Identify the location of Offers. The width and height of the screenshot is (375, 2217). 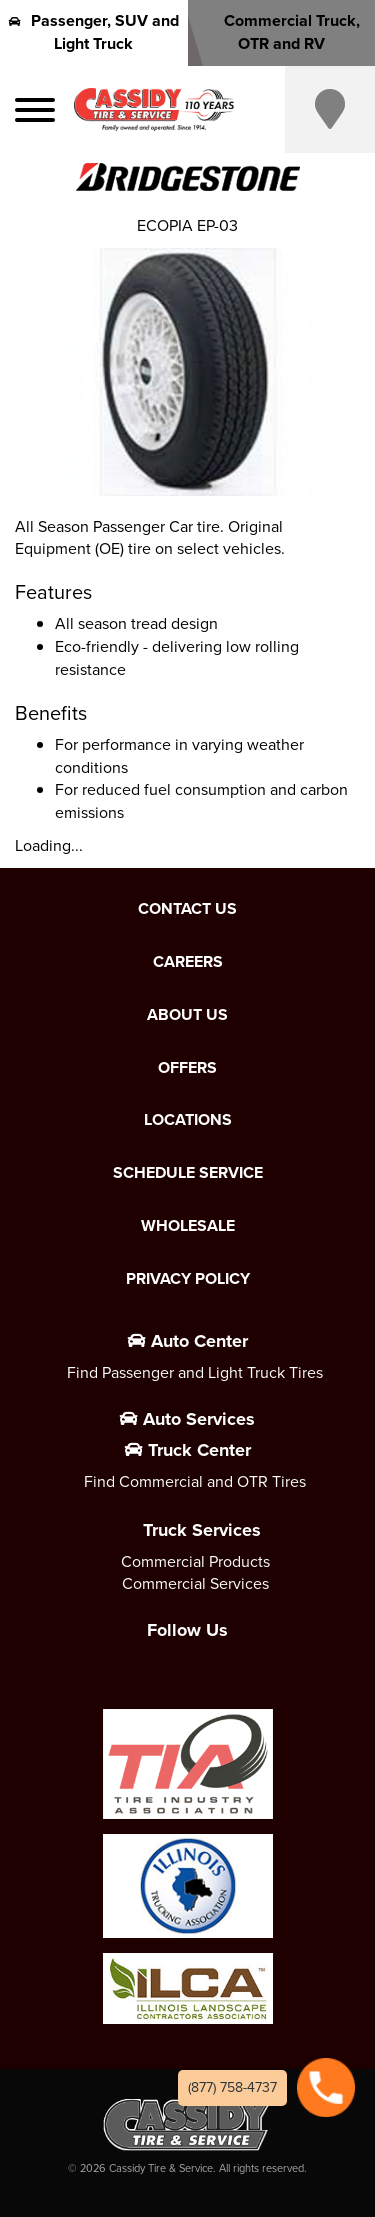
(187, 1068).